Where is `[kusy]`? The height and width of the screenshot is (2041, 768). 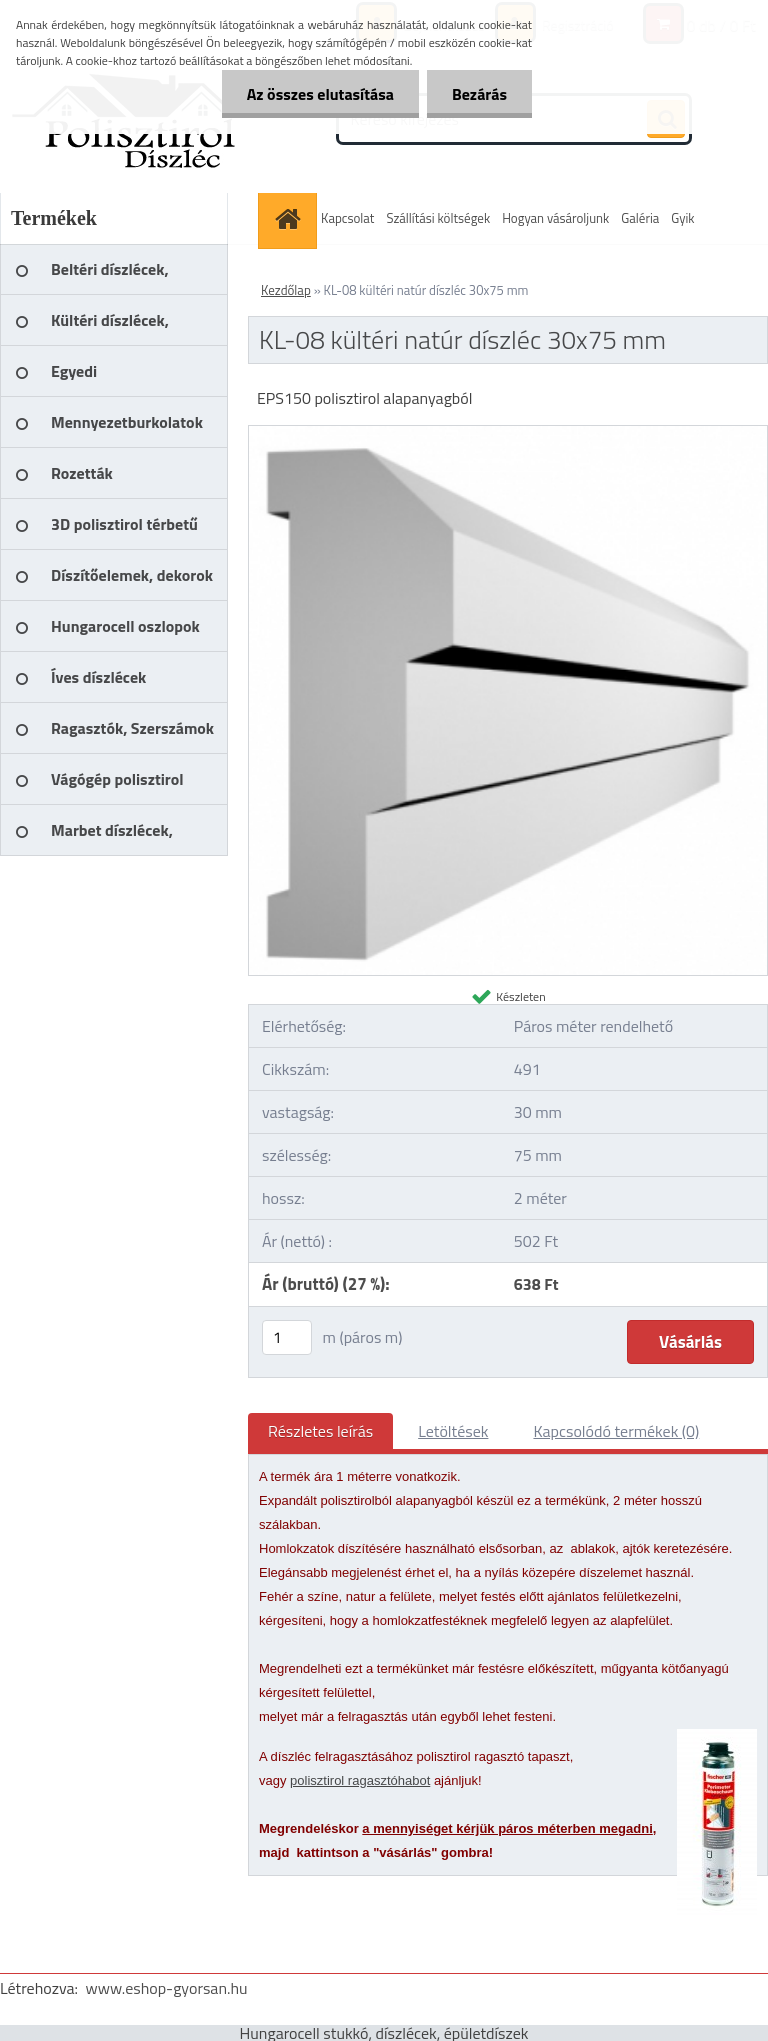 [kusy] is located at coordinates (287, 1337).